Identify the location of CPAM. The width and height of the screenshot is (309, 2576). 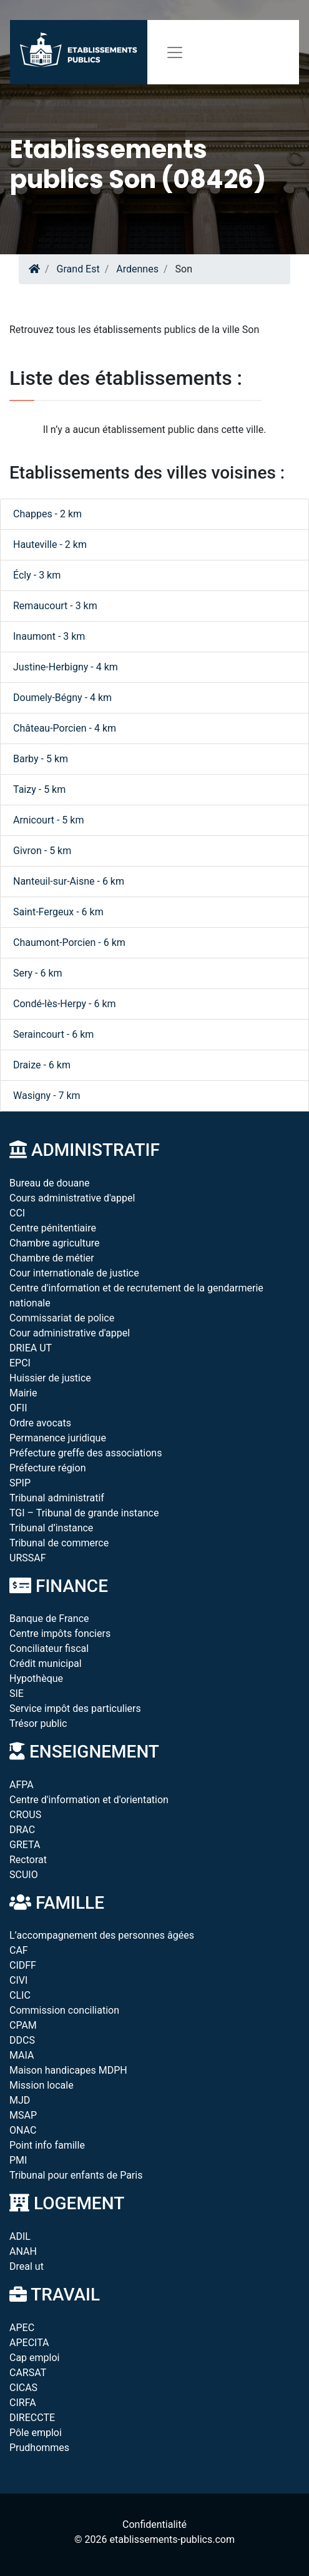
(23, 2025).